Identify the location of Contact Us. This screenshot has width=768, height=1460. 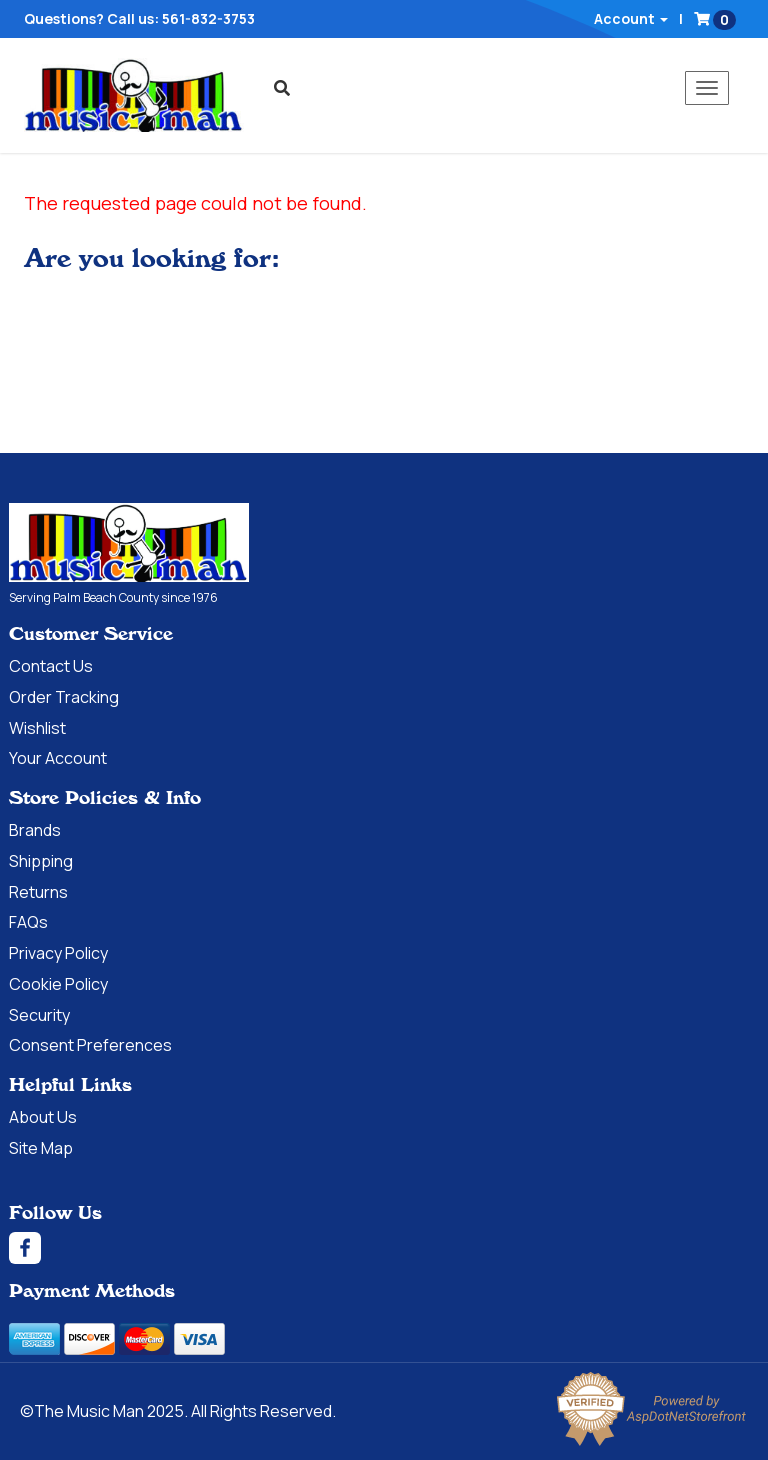
(51, 666).